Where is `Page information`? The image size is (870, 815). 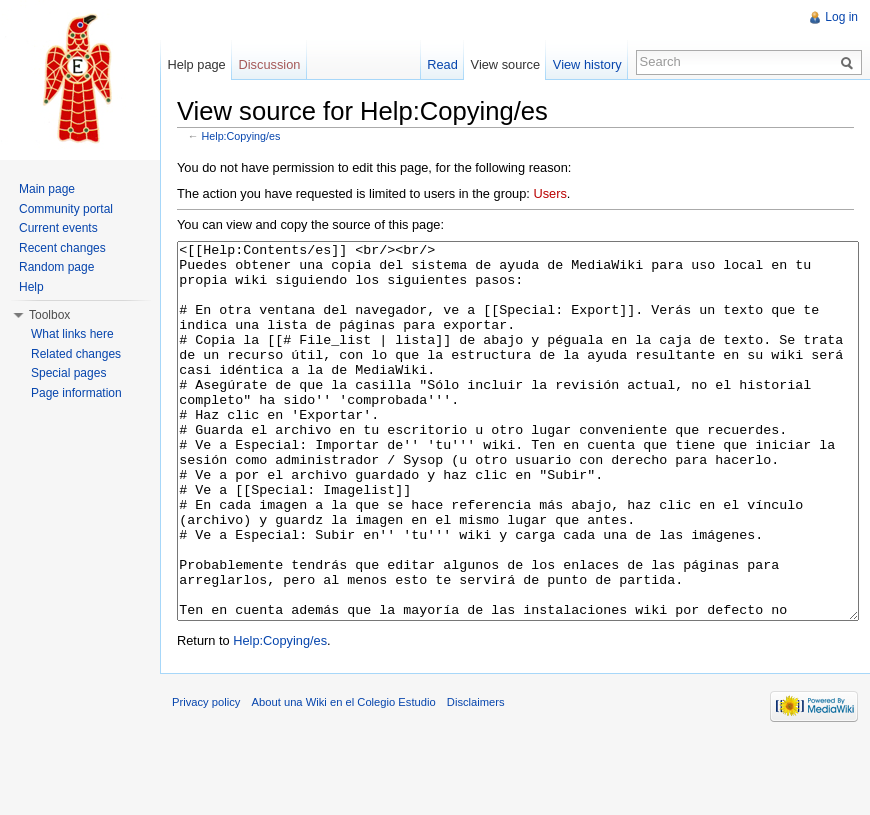 Page information is located at coordinates (76, 393).